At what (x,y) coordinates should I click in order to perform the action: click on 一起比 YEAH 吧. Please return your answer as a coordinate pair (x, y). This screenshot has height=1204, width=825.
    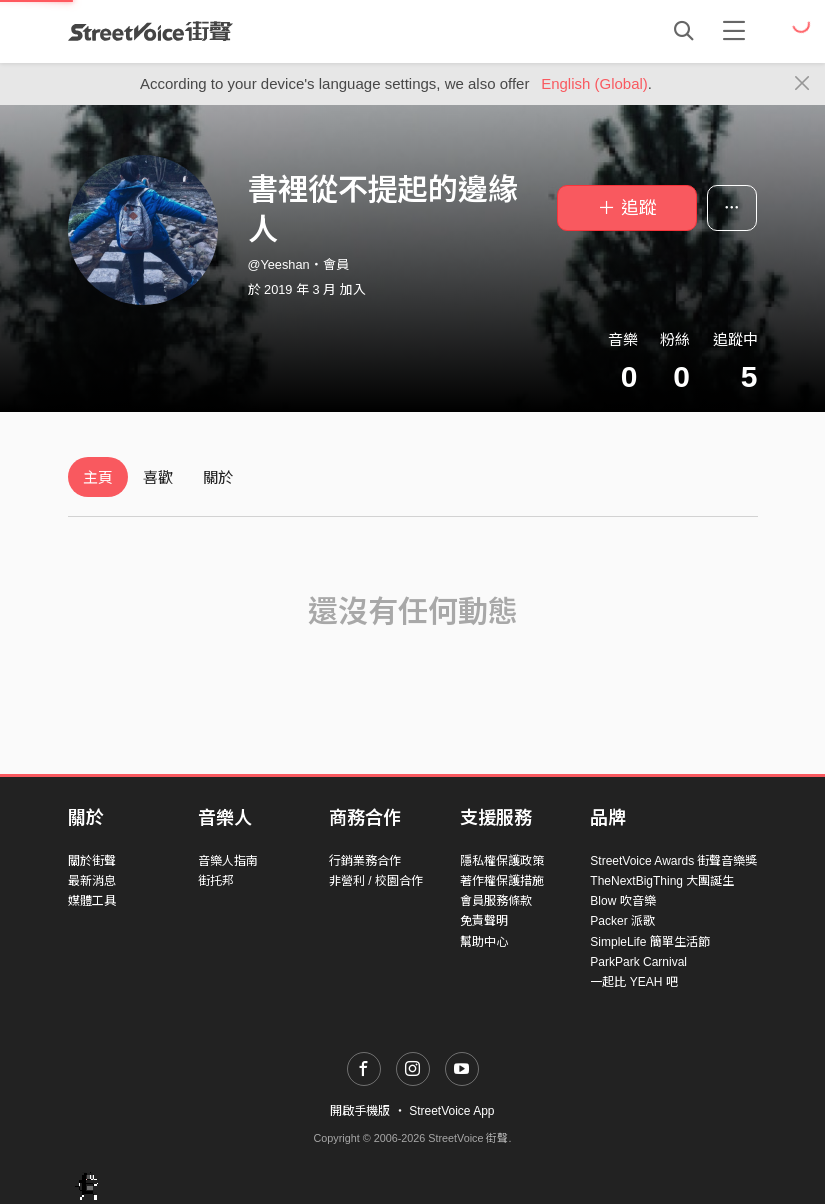
    Looking at the image, I should click on (633, 982).